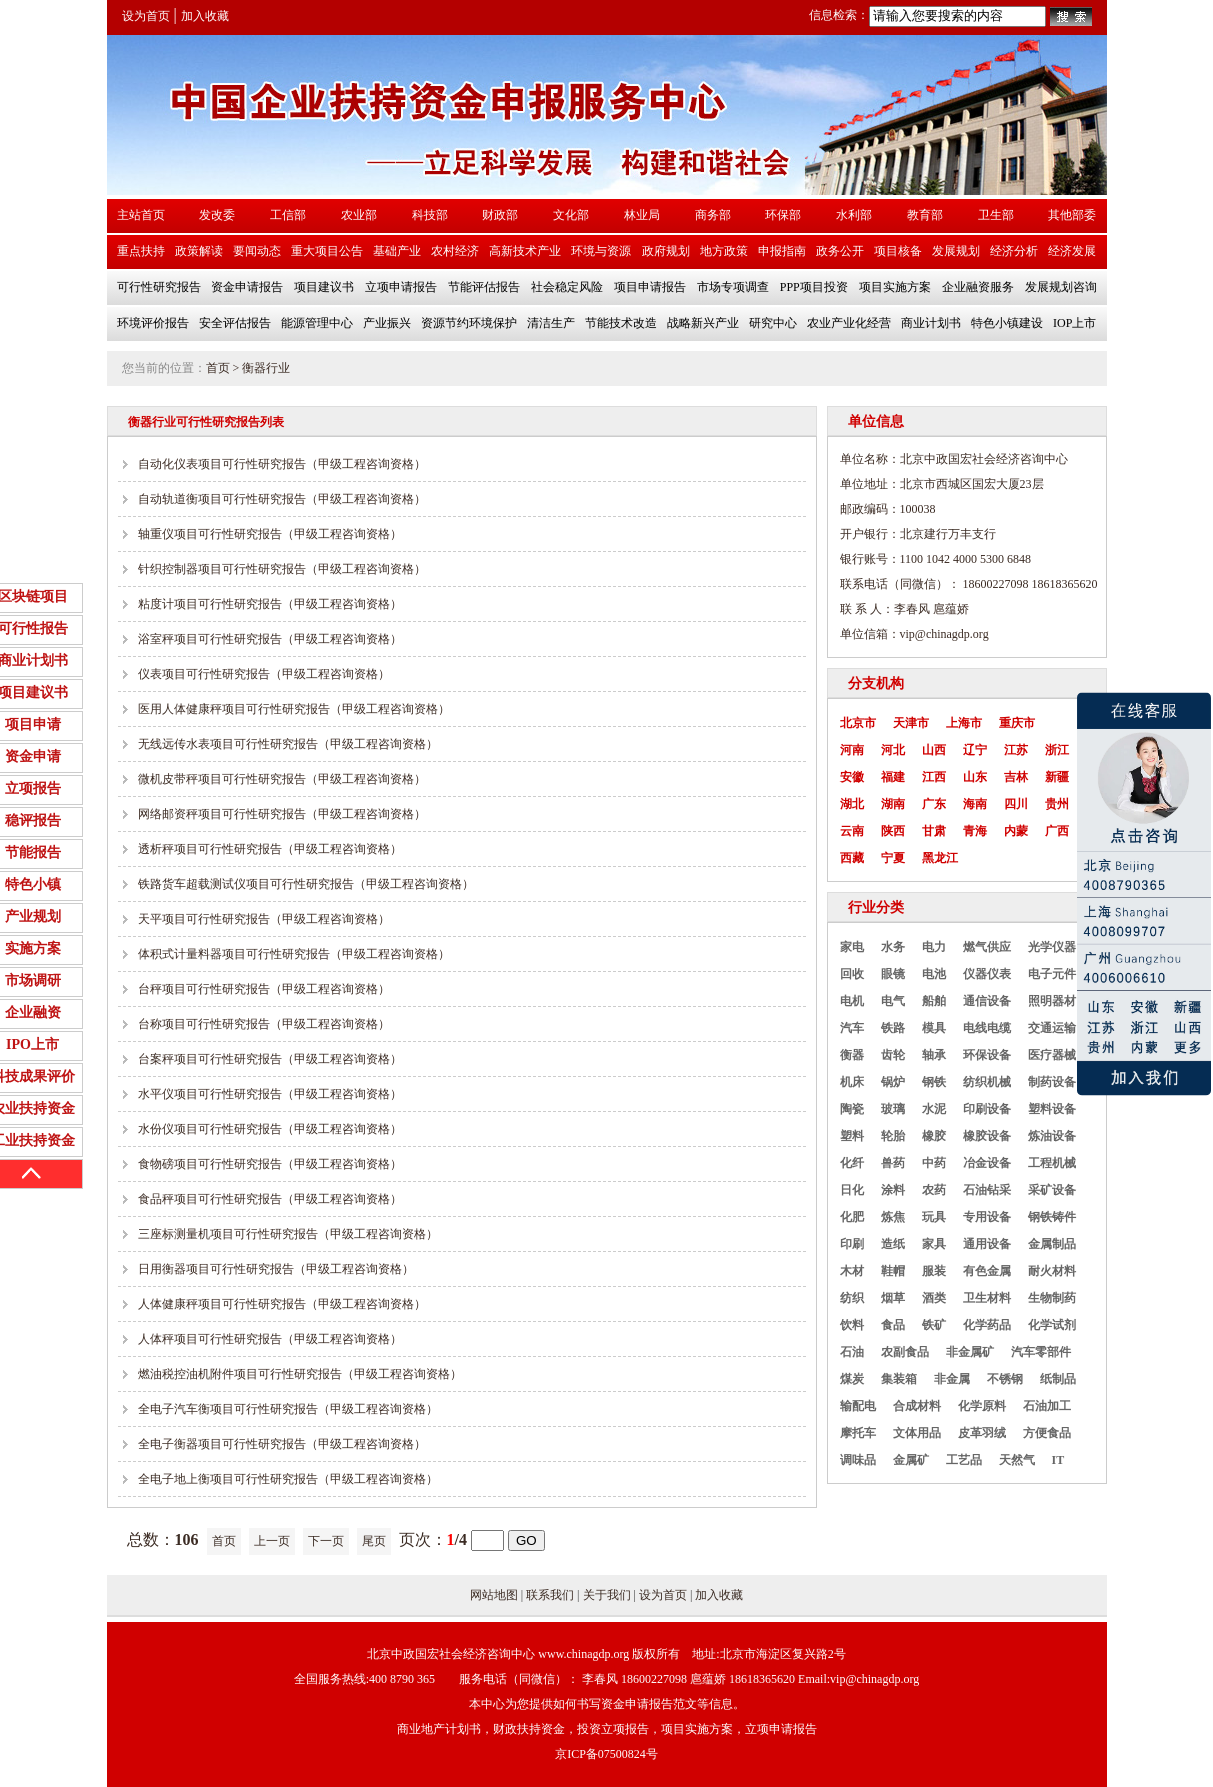 The image size is (1213, 1787). What do you see at coordinates (288, 1409) in the screenshot?
I see `全电子汽车衡项目可行性研究报告（甲级工程咨询资格）` at bounding box center [288, 1409].